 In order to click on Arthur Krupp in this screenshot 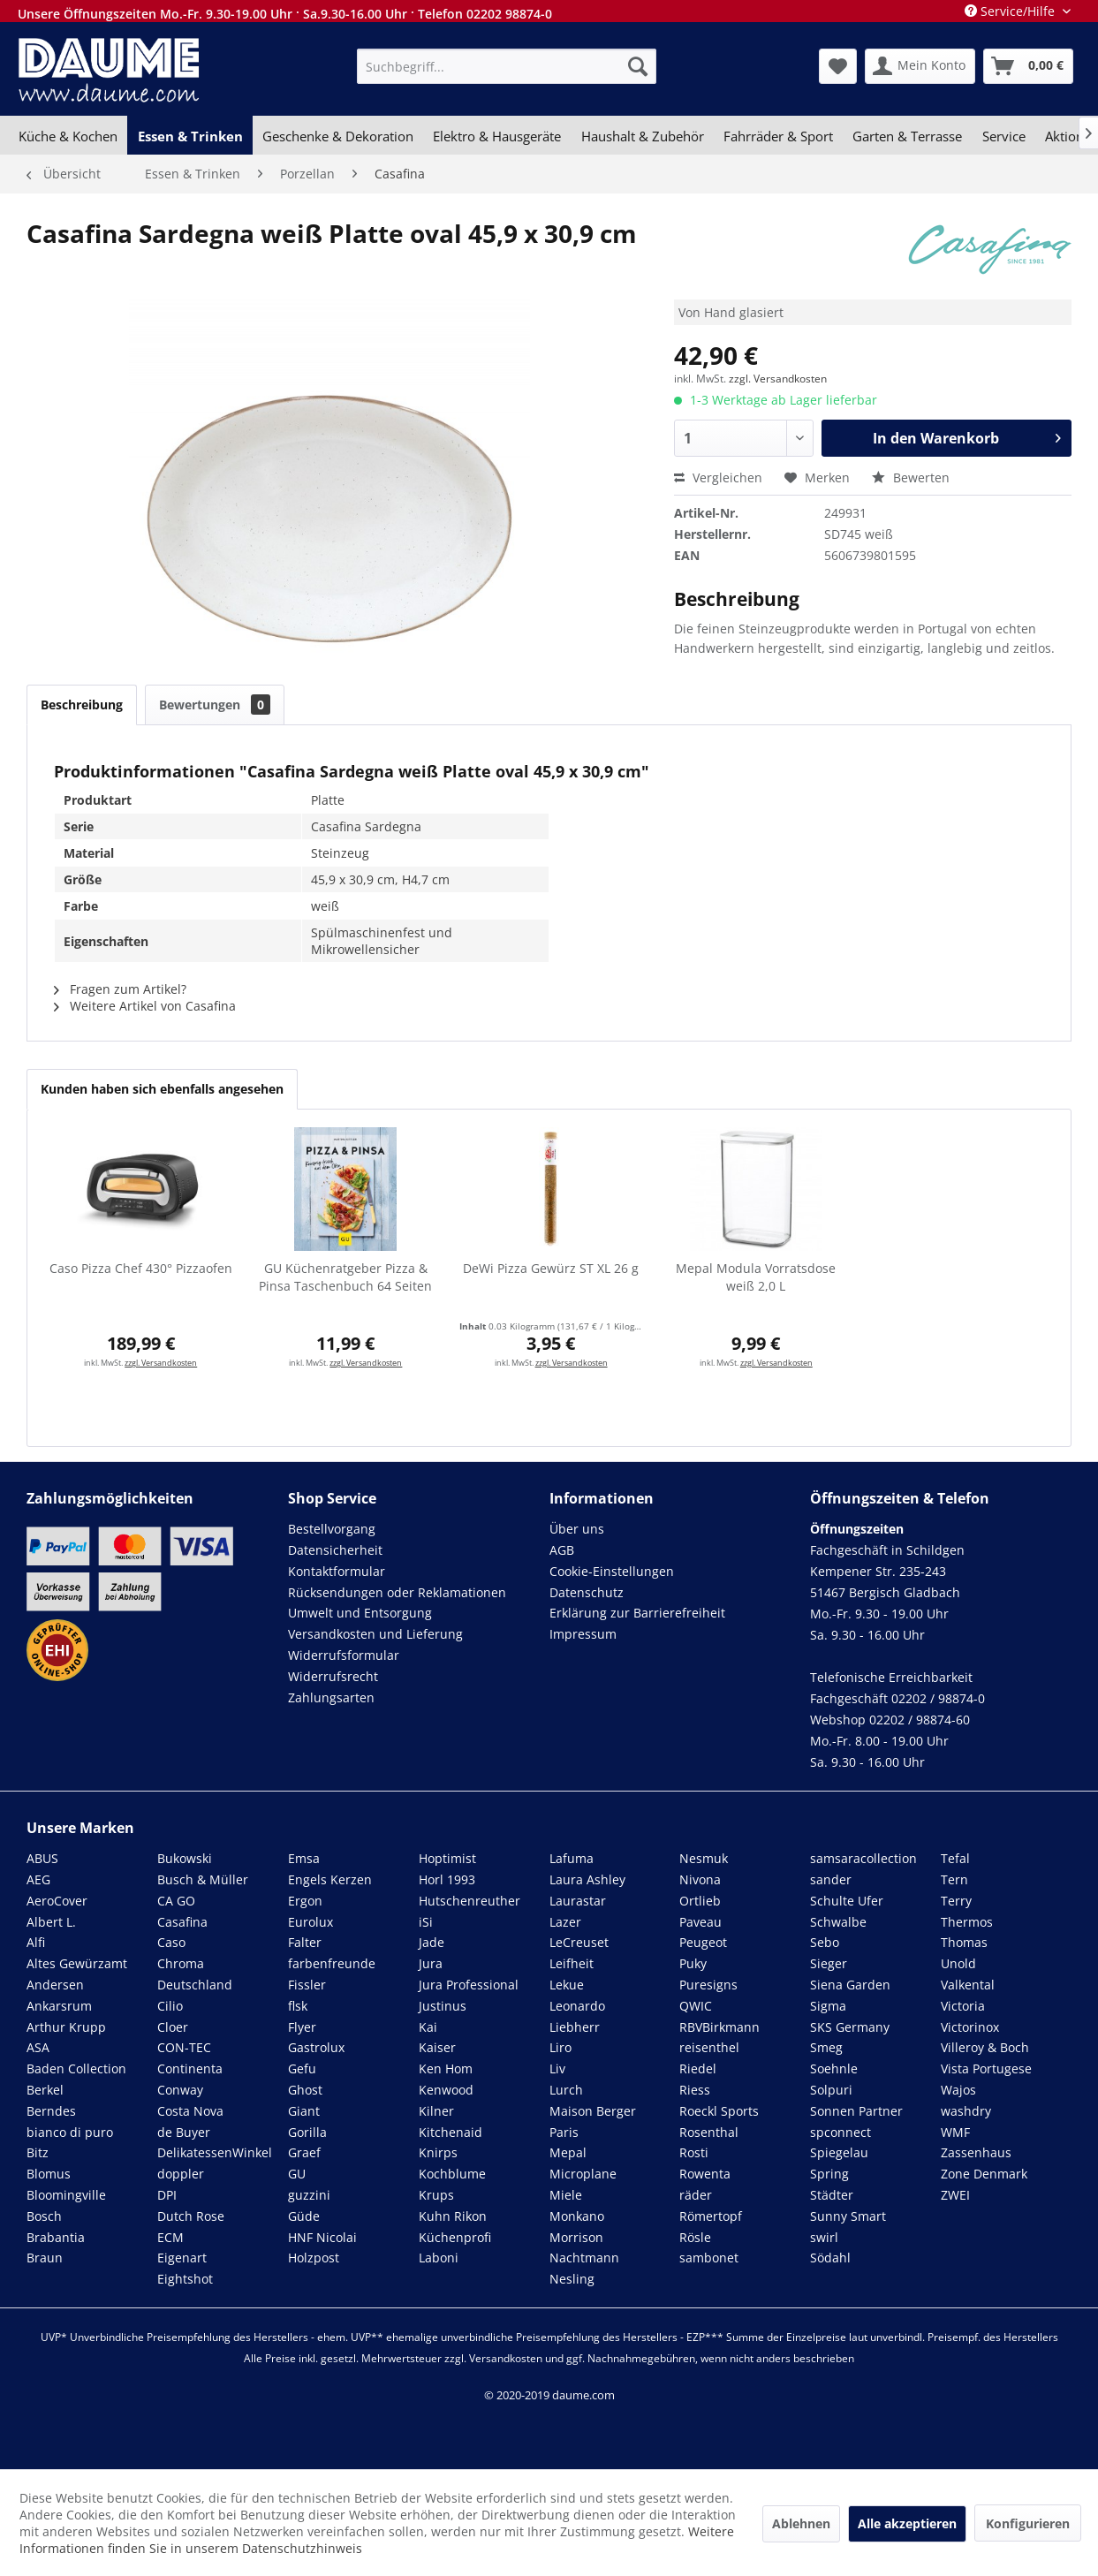, I will do `click(66, 2027)`.